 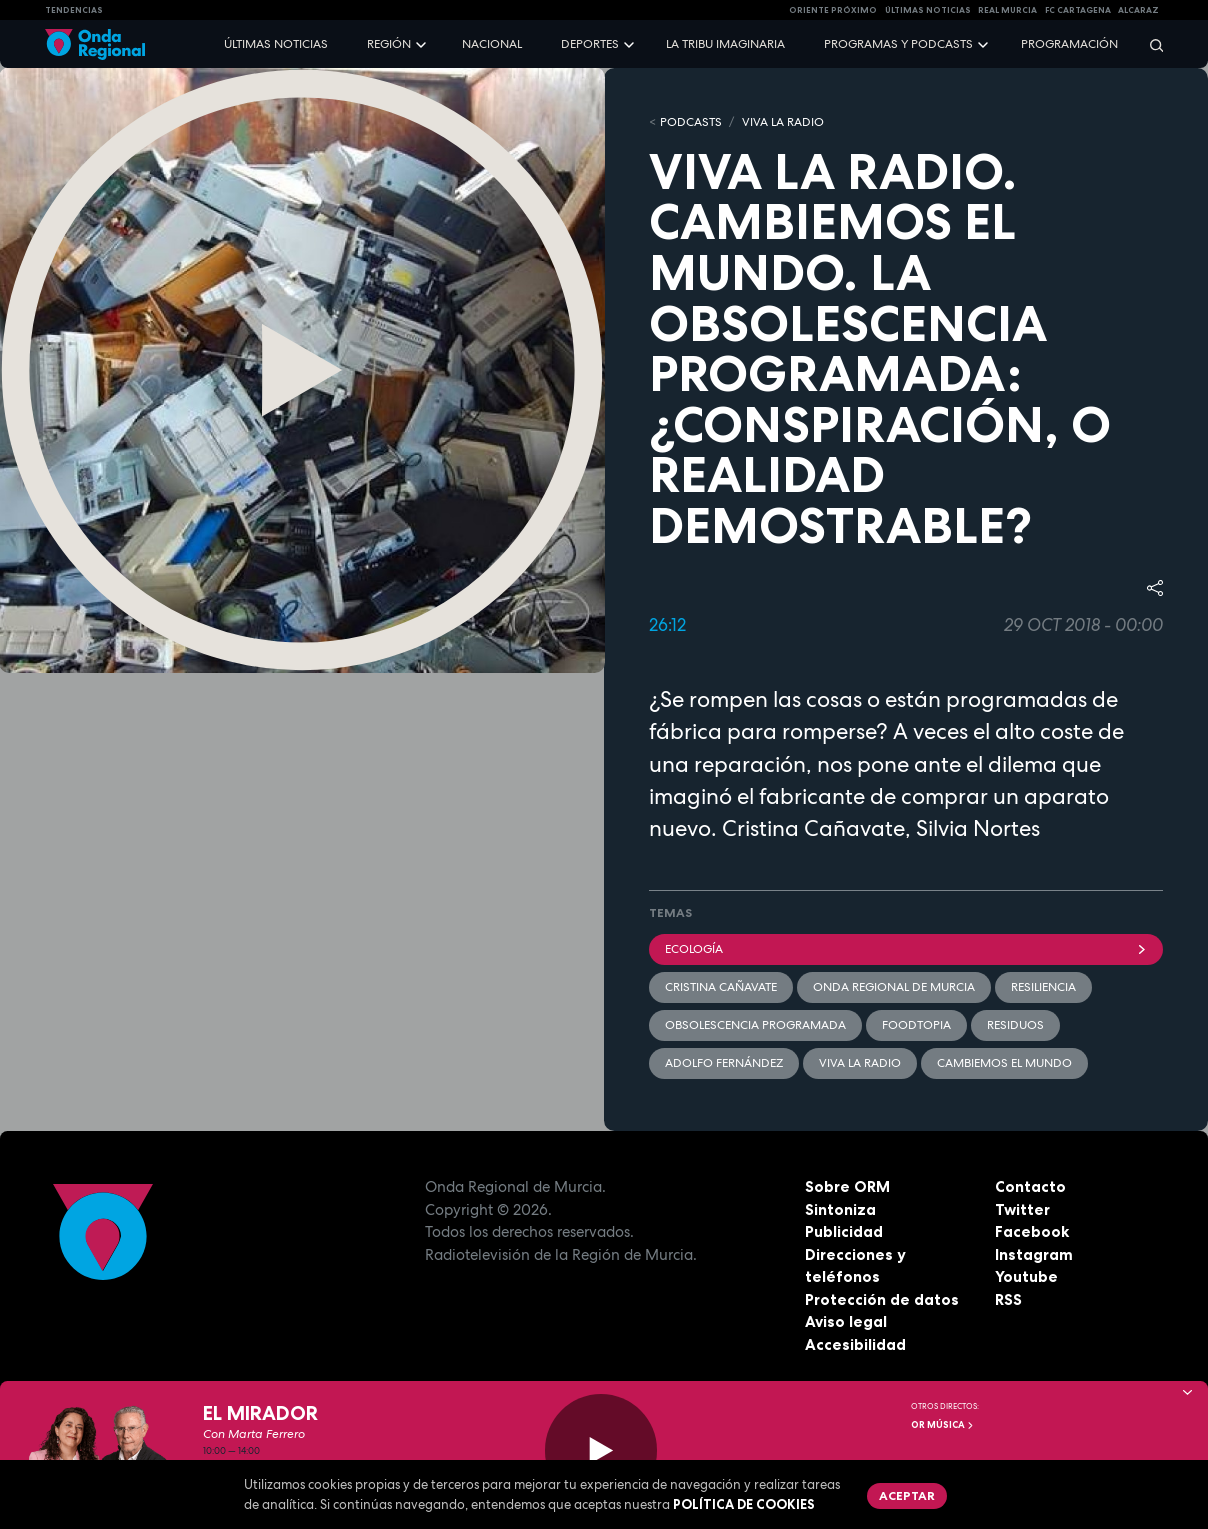 I want to click on Cambiemos el mundo, so click(x=1004, y=1063).